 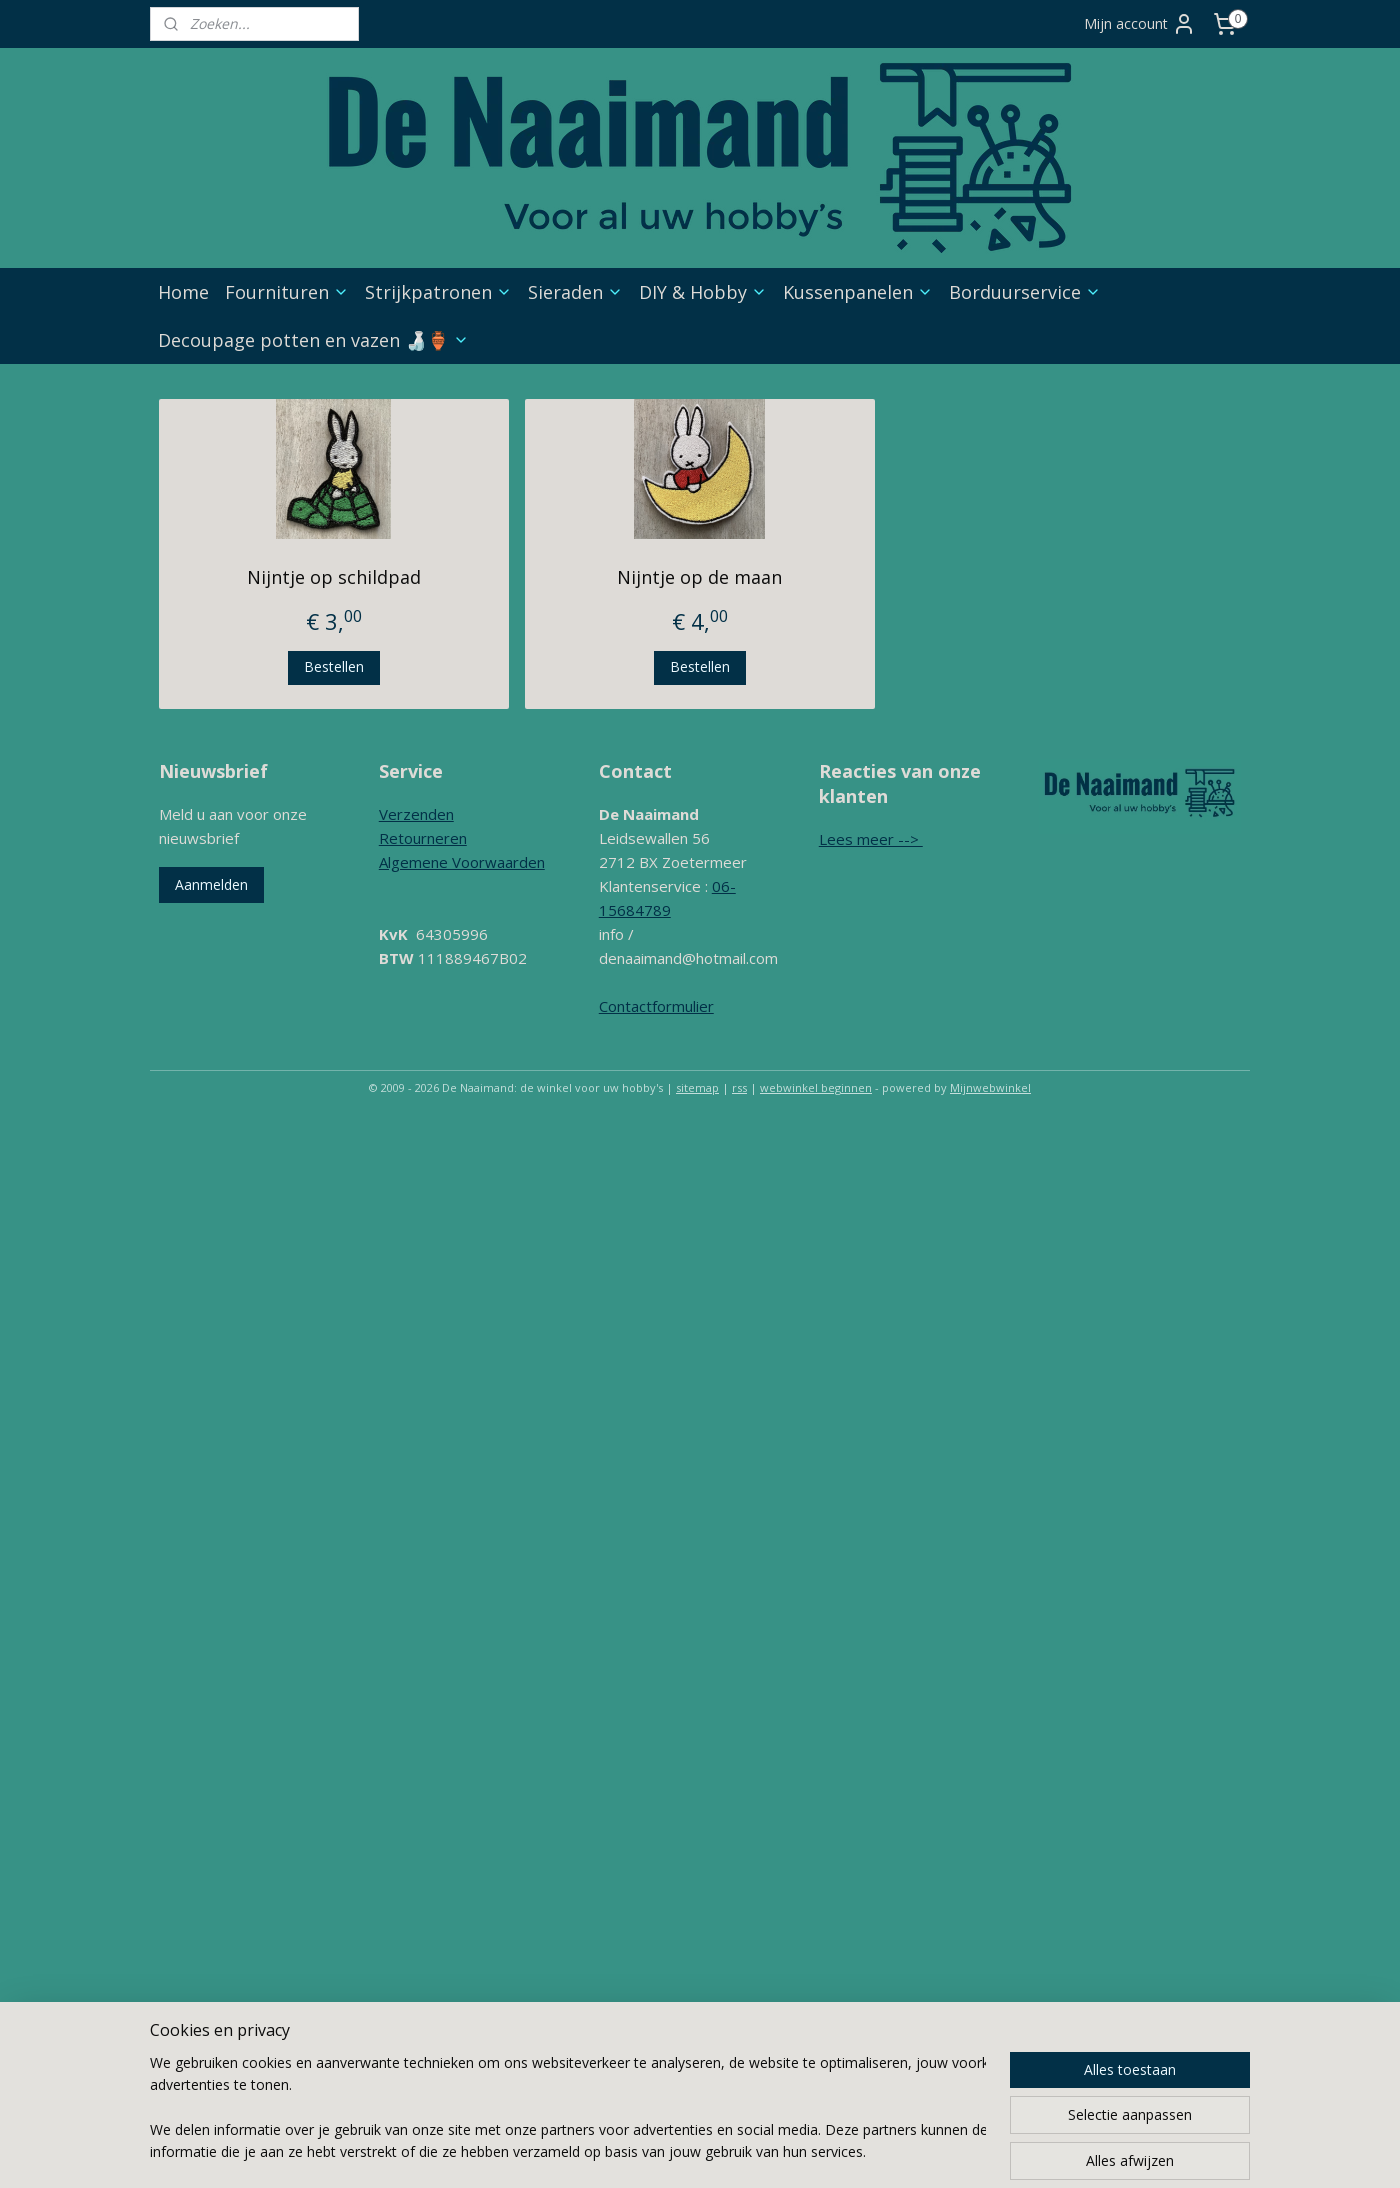 I want to click on Nijntje op schildpad, so click(x=334, y=577).